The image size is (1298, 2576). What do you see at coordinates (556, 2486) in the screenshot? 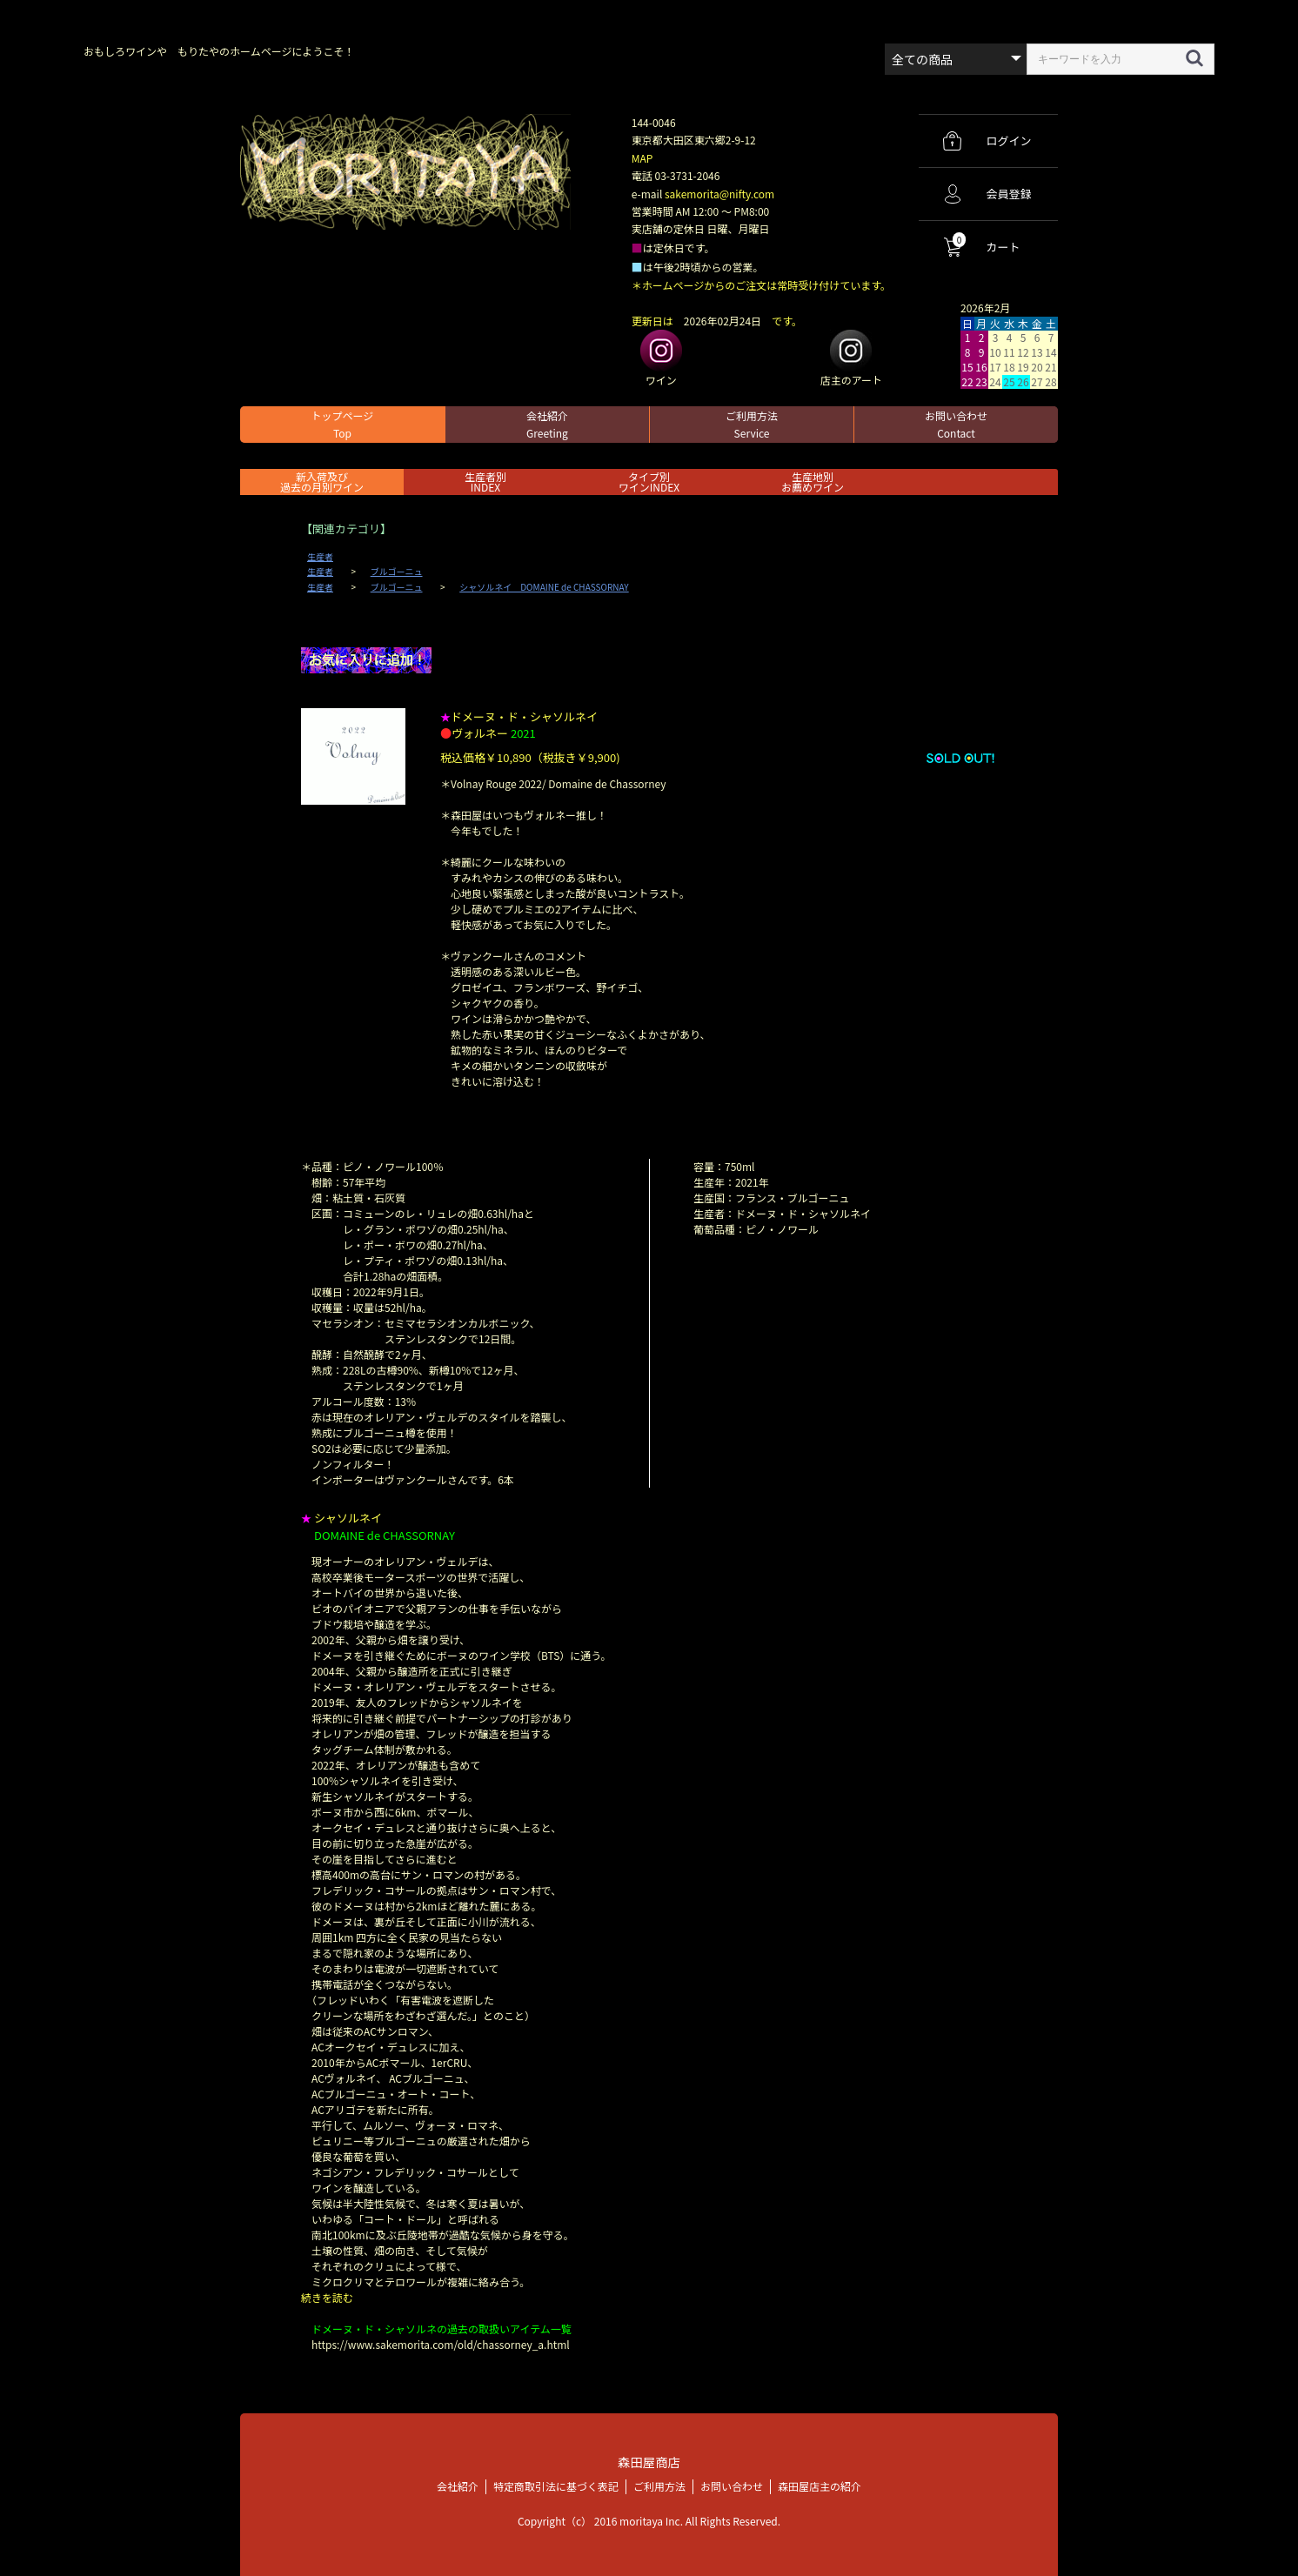
I see `特定商取引法に基づく表記` at bounding box center [556, 2486].